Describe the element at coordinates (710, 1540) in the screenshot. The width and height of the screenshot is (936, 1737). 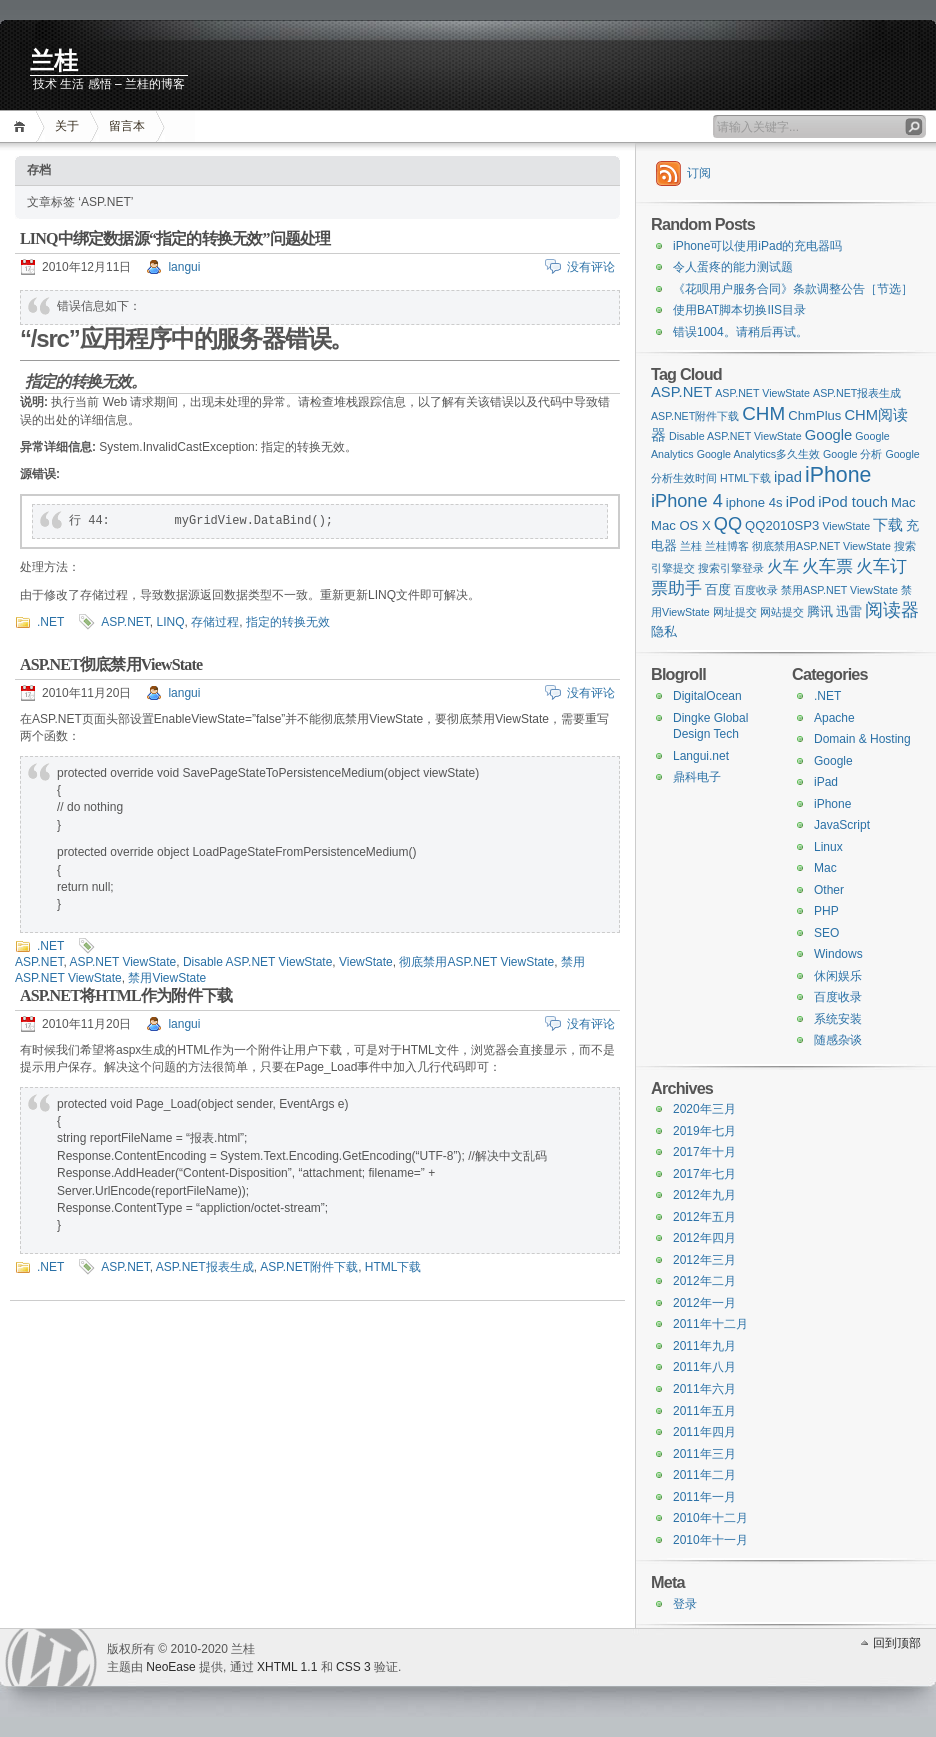
I see `2010年十一月` at that location.